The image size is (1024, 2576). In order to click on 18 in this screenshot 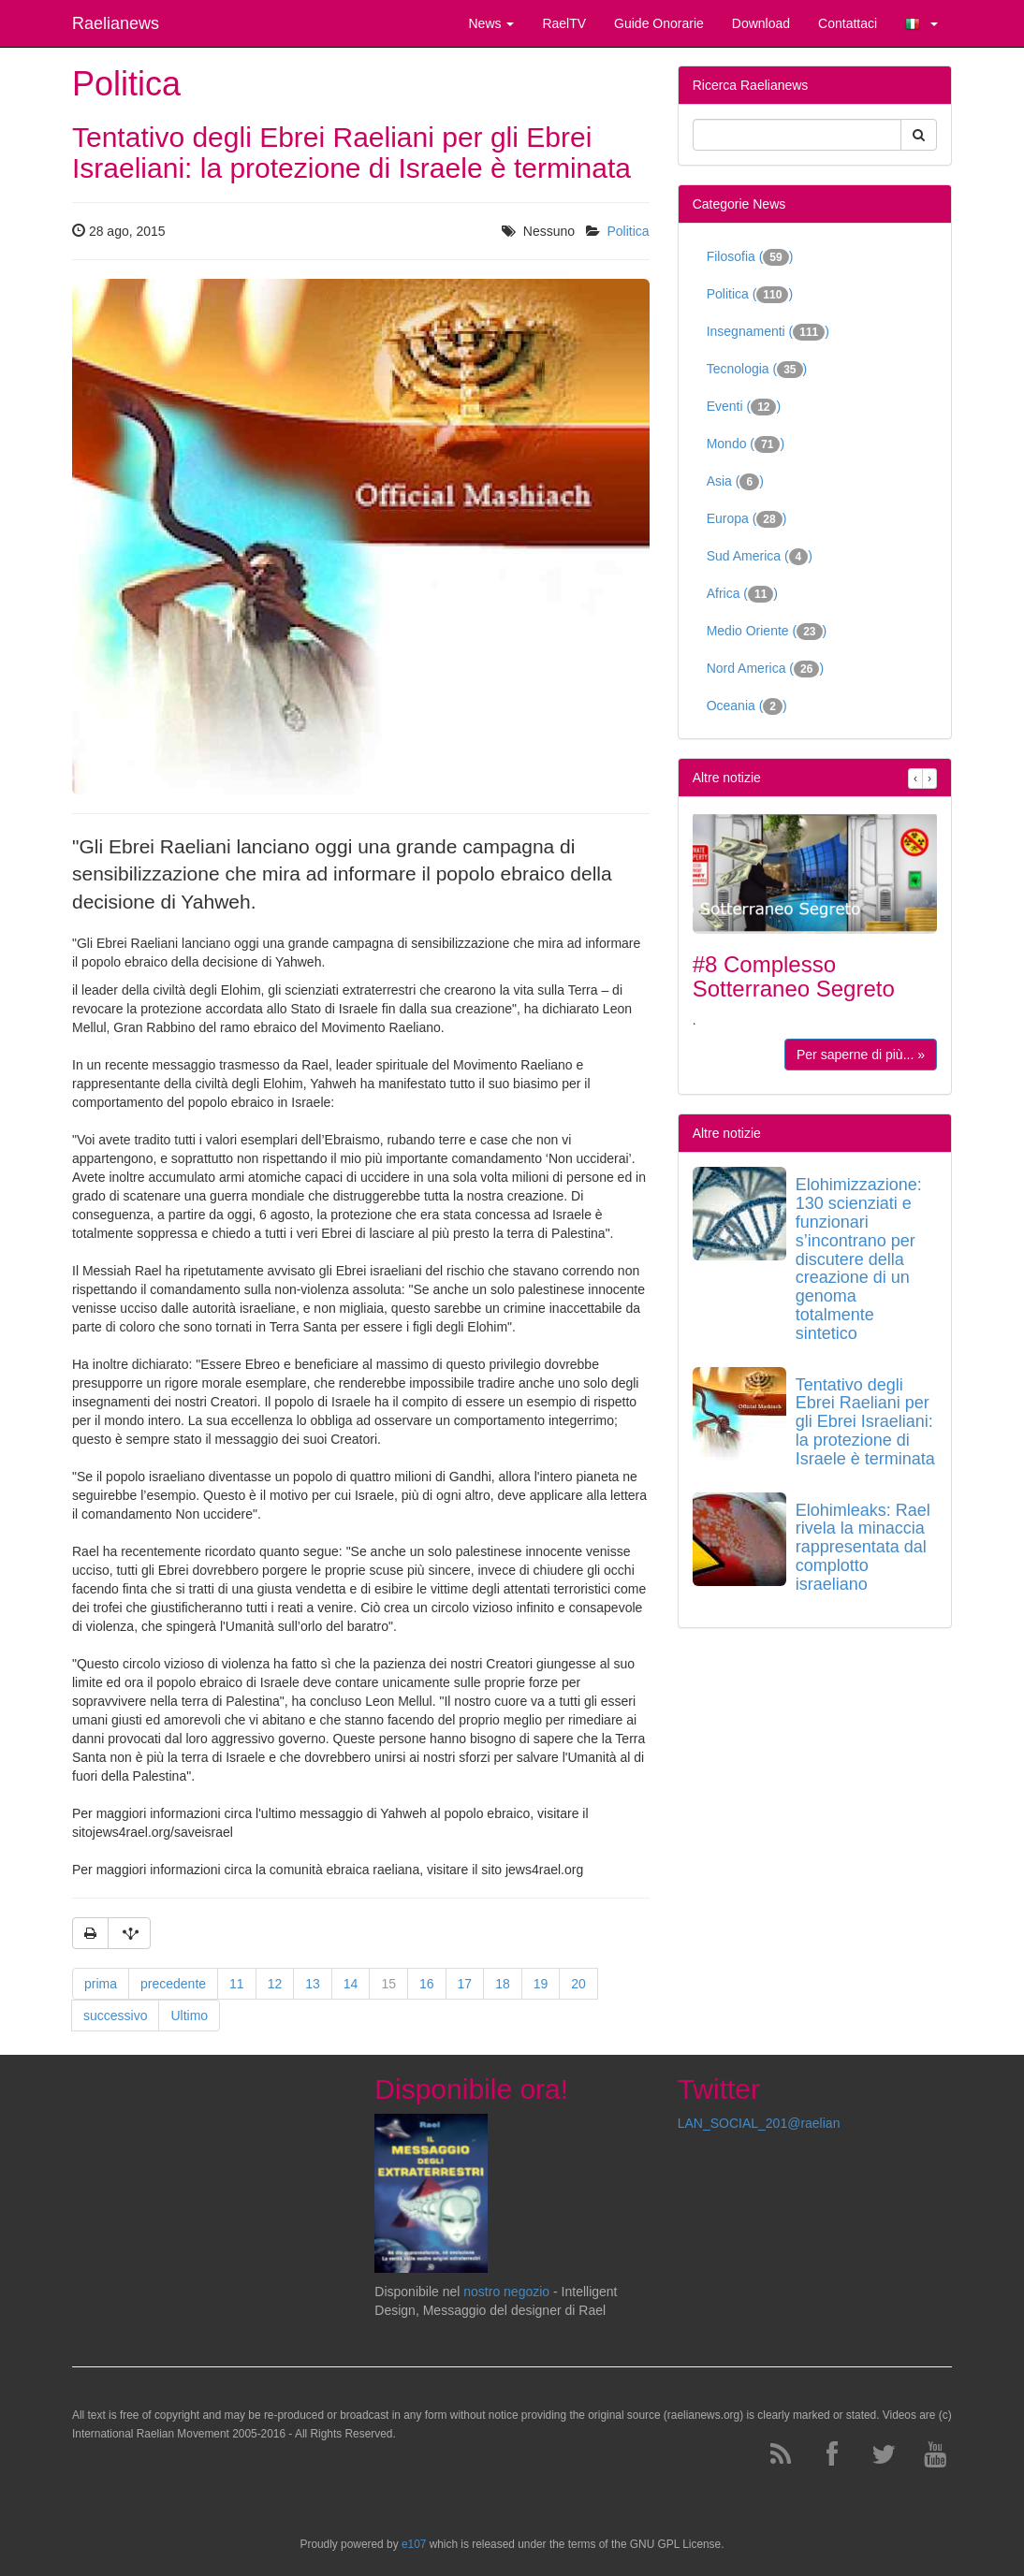, I will do `click(502, 1983)`.